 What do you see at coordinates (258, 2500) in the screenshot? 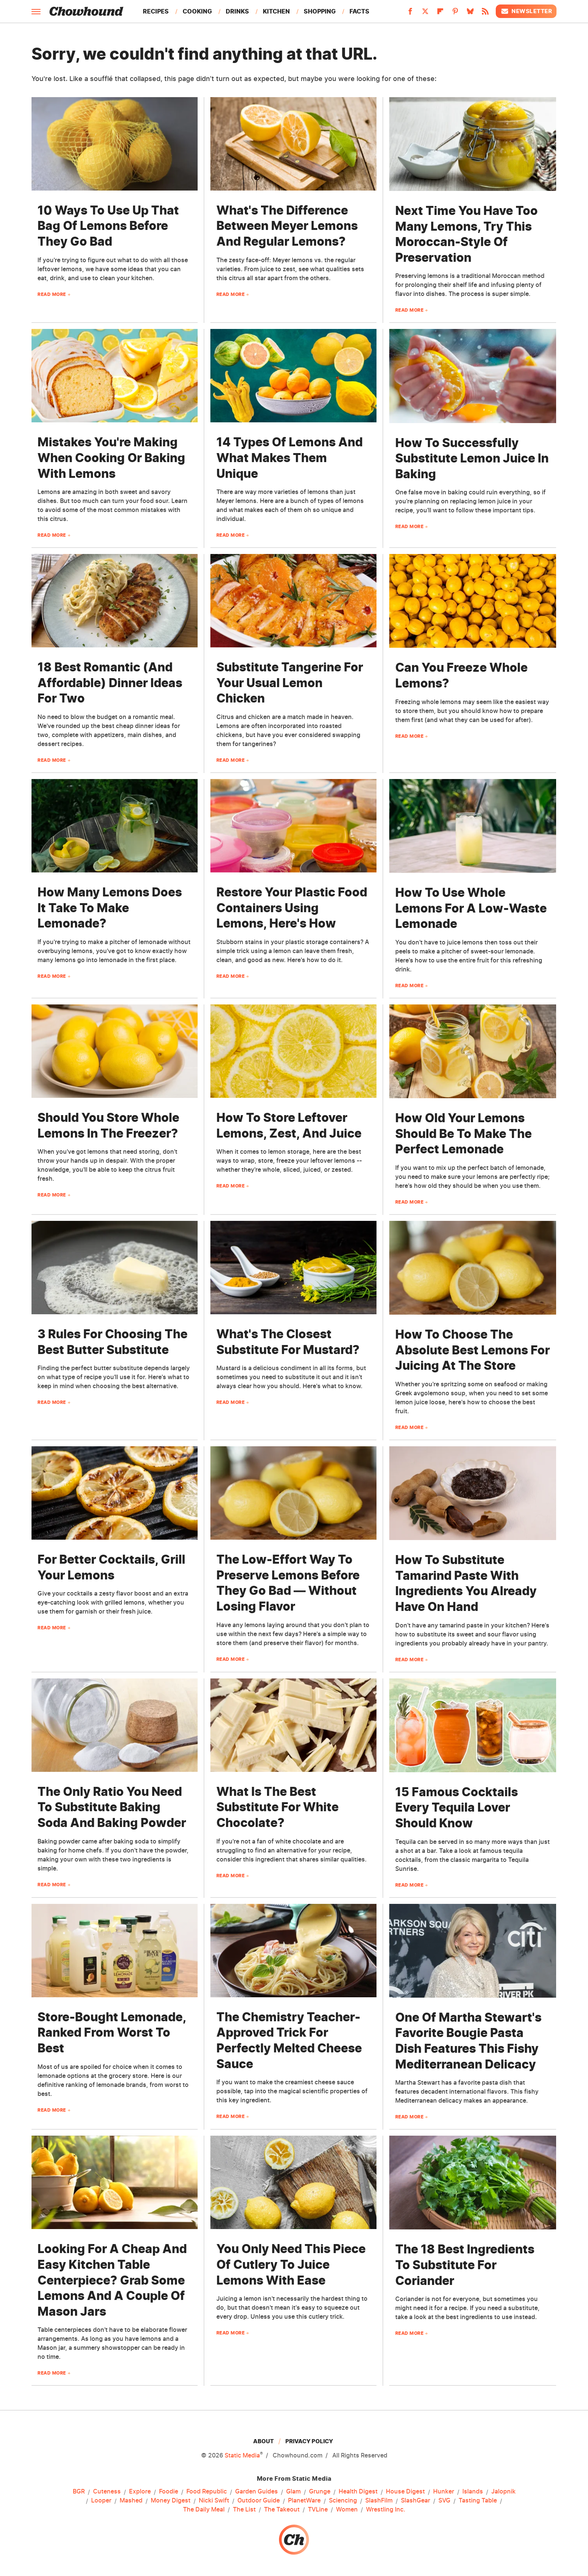
I see `Outdoor Guide` at bounding box center [258, 2500].